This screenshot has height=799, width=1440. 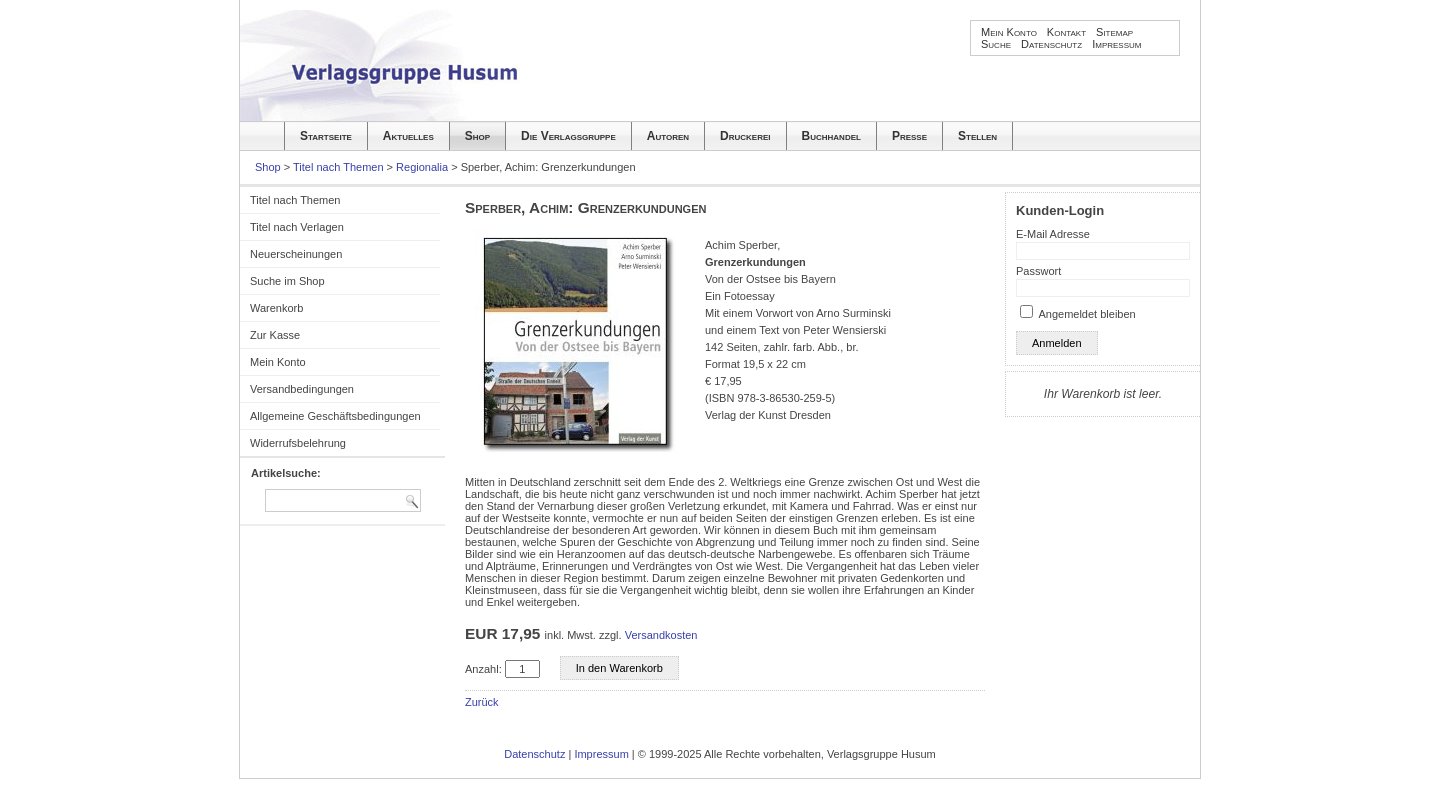 What do you see at coordinates (745, 136) in the screenshot?
I see `Druckerei` at bounding box center [745, 136].